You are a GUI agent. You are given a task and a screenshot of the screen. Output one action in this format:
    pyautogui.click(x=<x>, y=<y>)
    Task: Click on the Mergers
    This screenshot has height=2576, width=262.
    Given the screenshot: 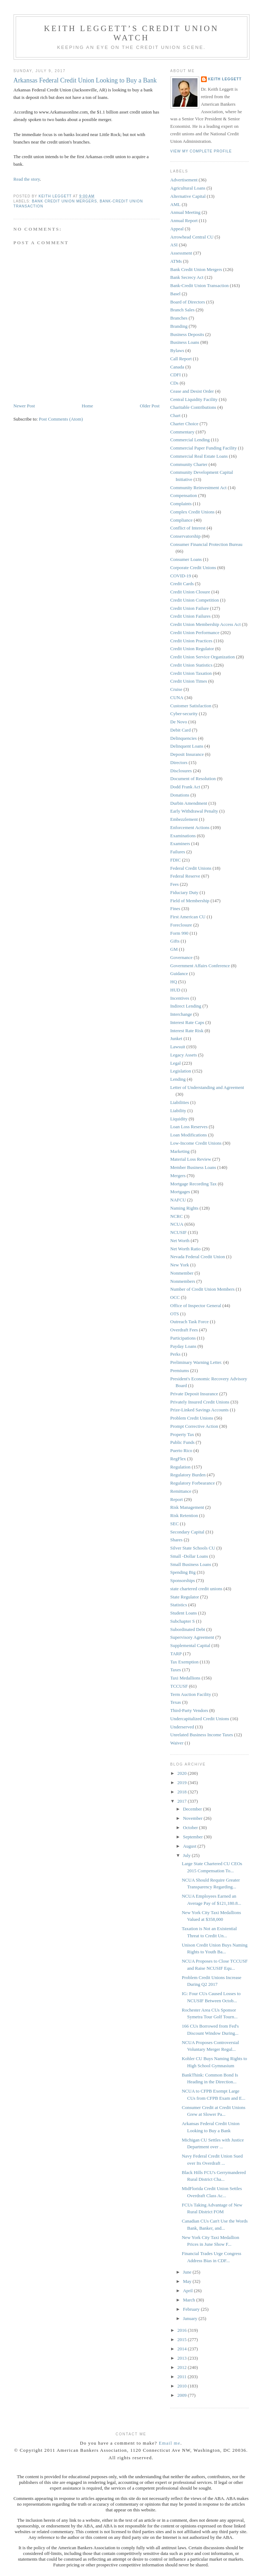 What is the action you would take?
    pyautogui.click(x=178, y=1175)
    